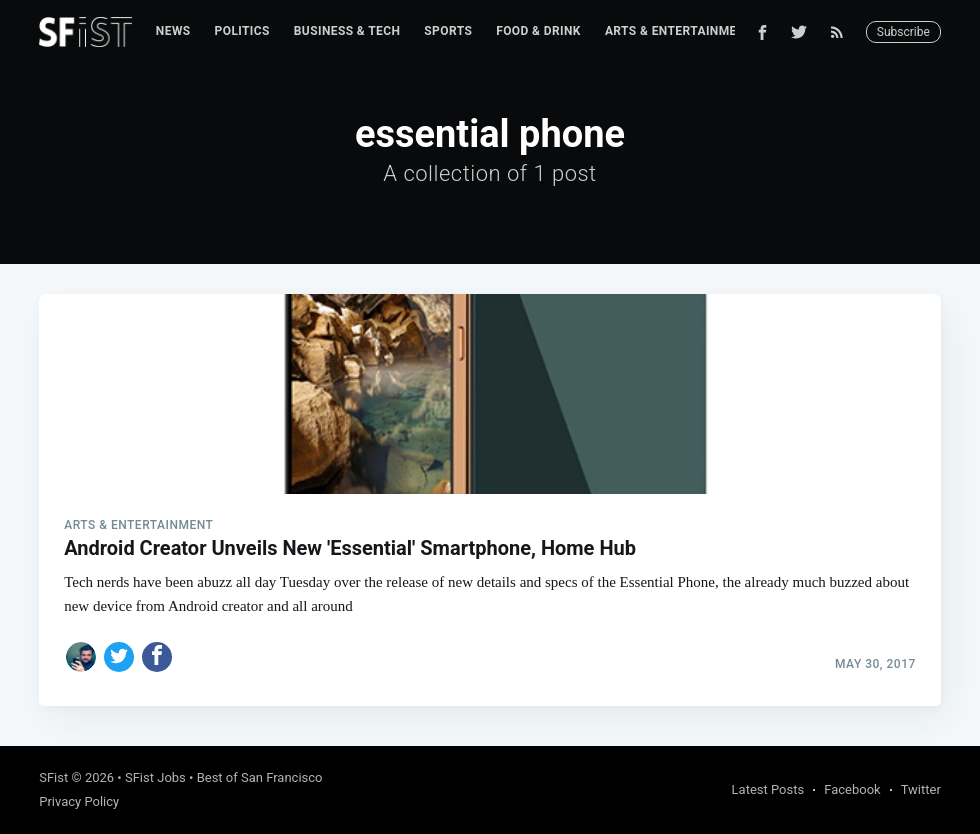  What do you see at coordinates (53, 777) in the screenshot?
I see `SFist` at bounding box center [53, 777].